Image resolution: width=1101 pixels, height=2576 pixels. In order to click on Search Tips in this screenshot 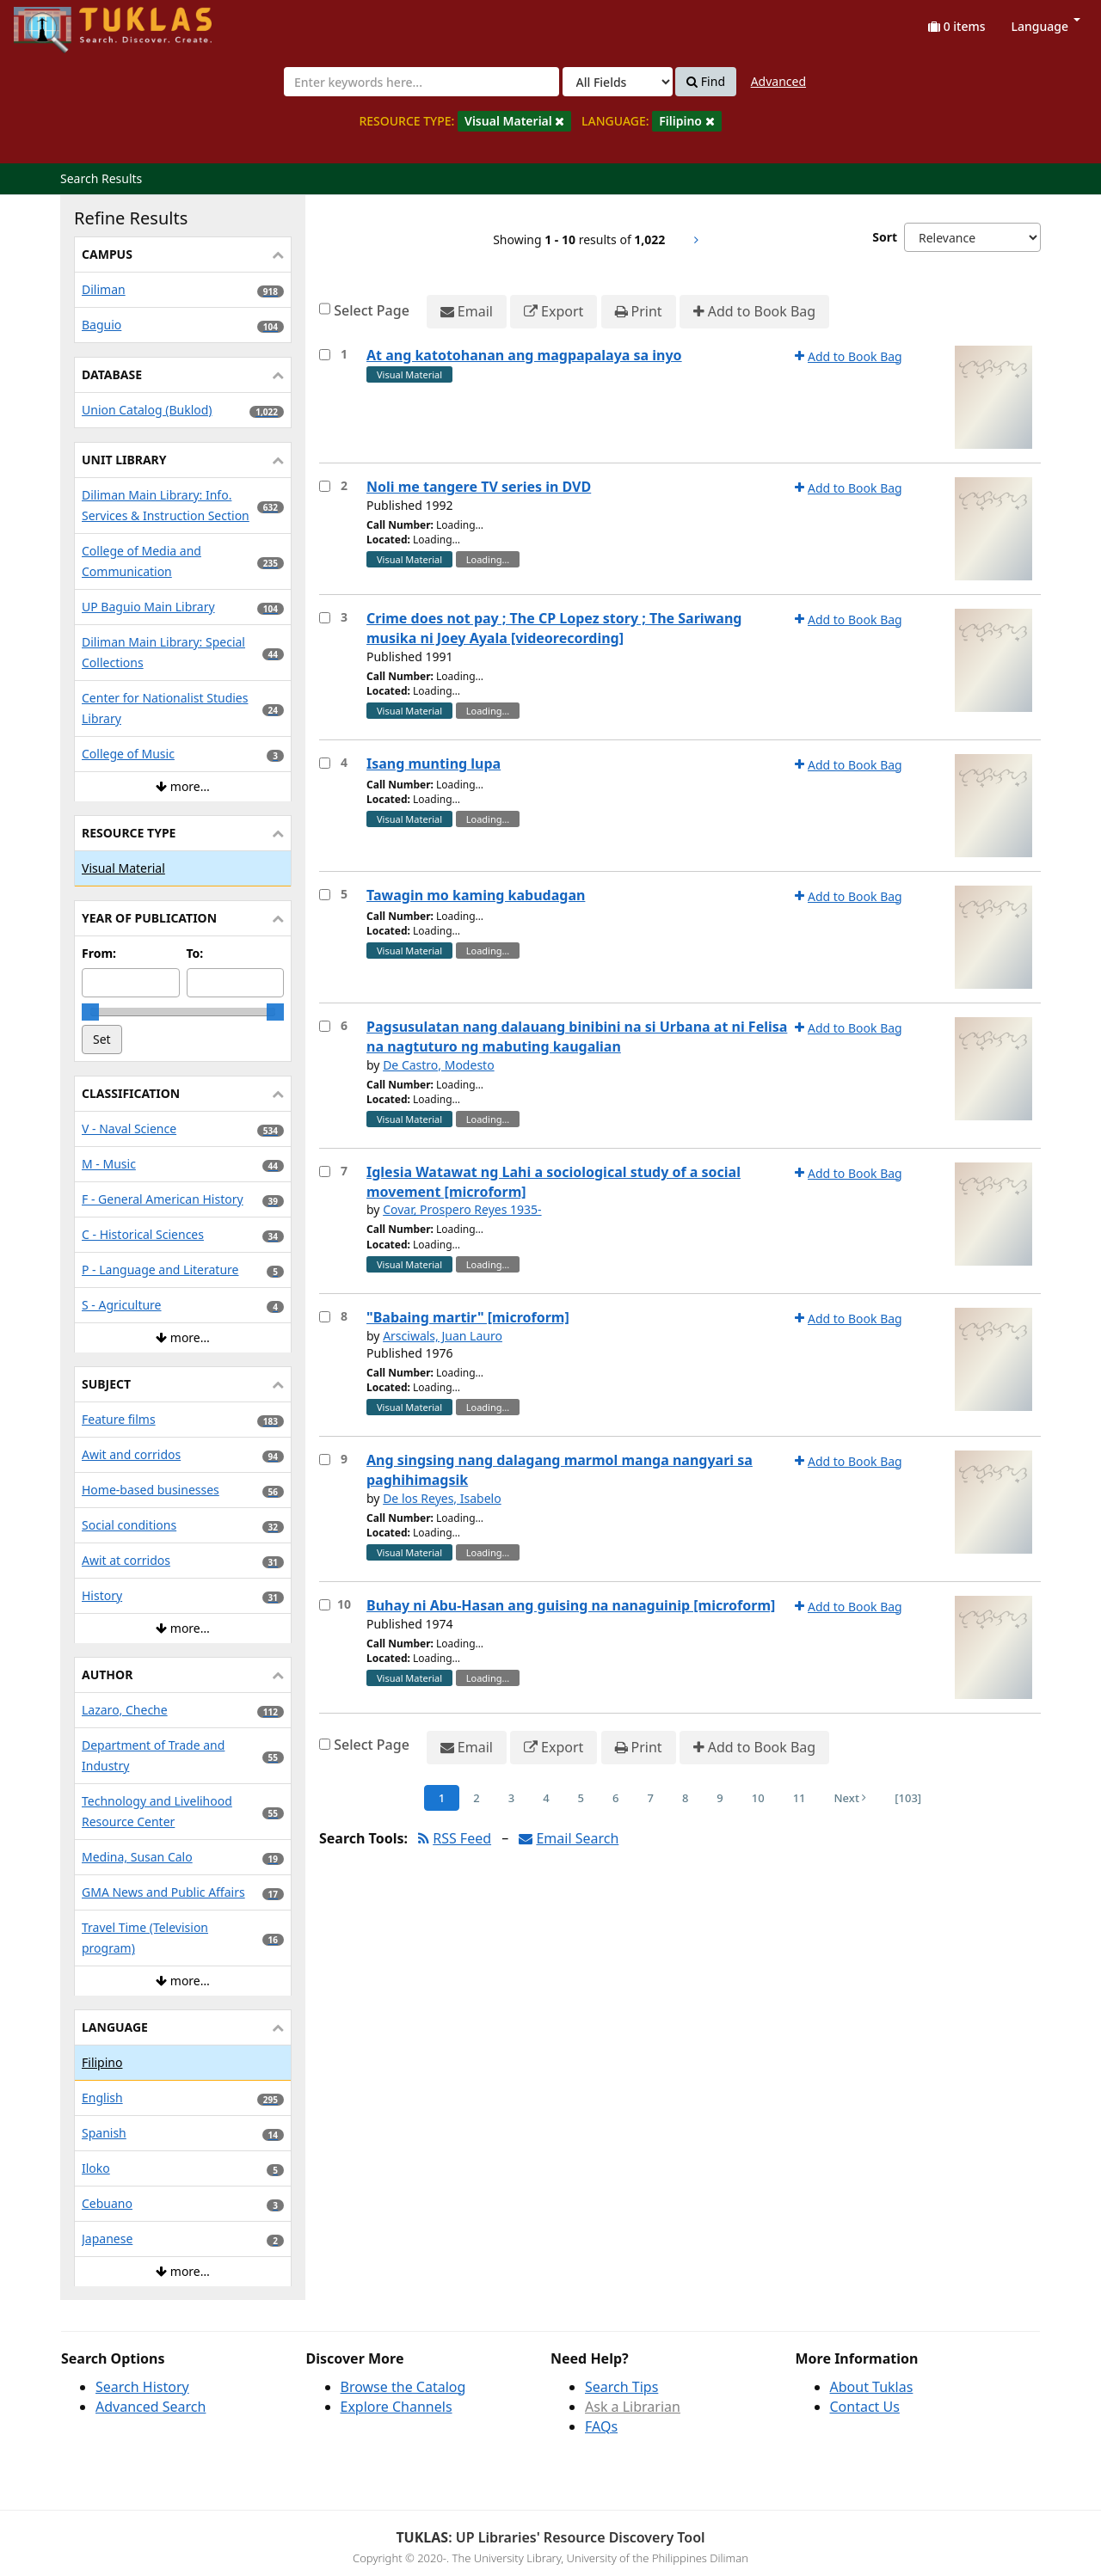, I will do `click(621, 2386)`.